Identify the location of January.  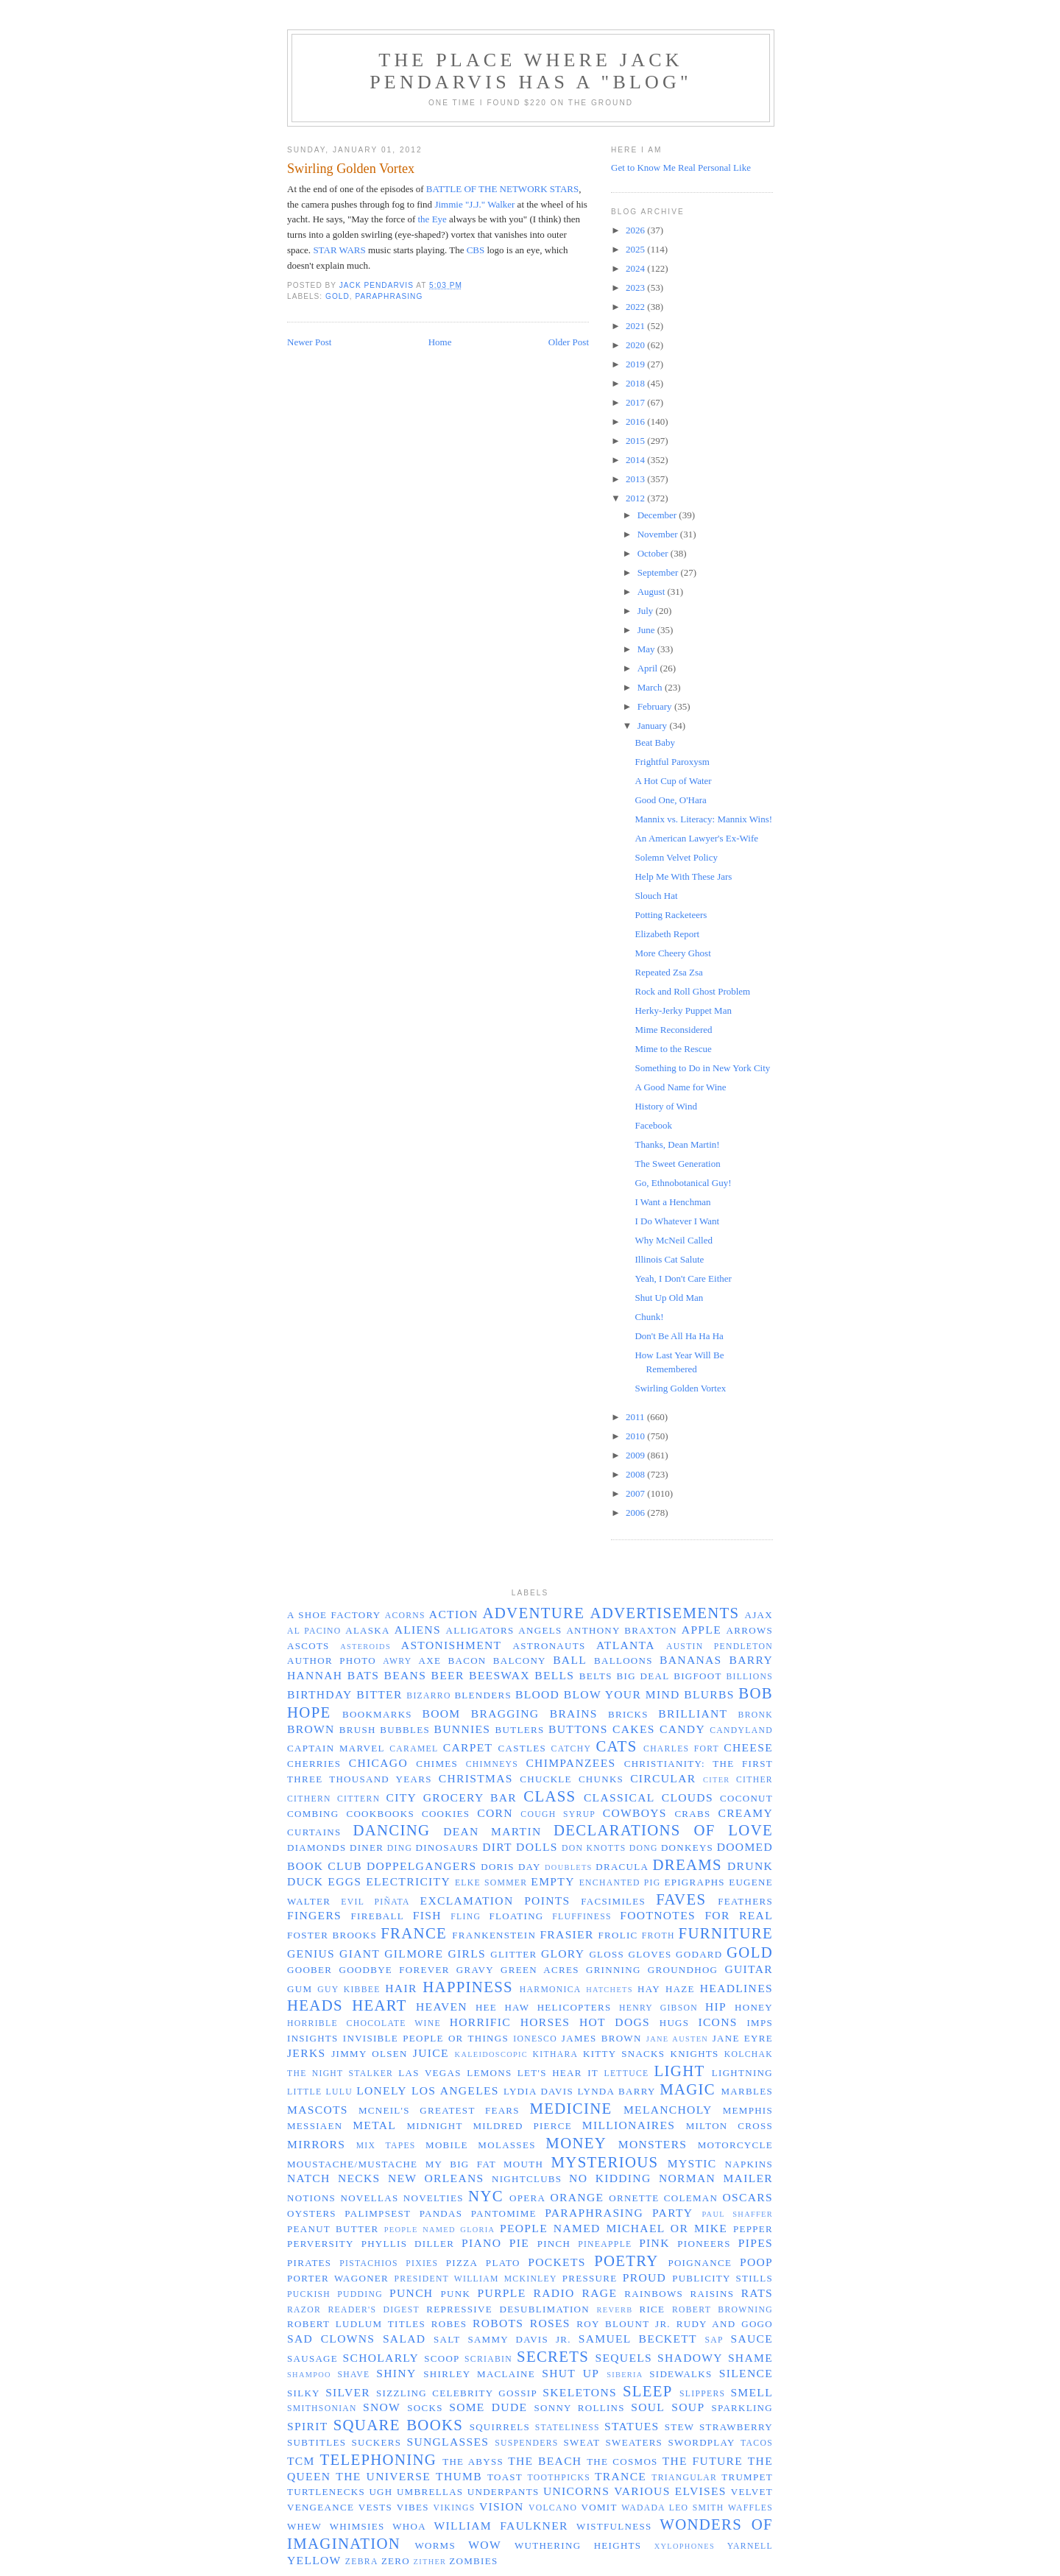
(653, 725).